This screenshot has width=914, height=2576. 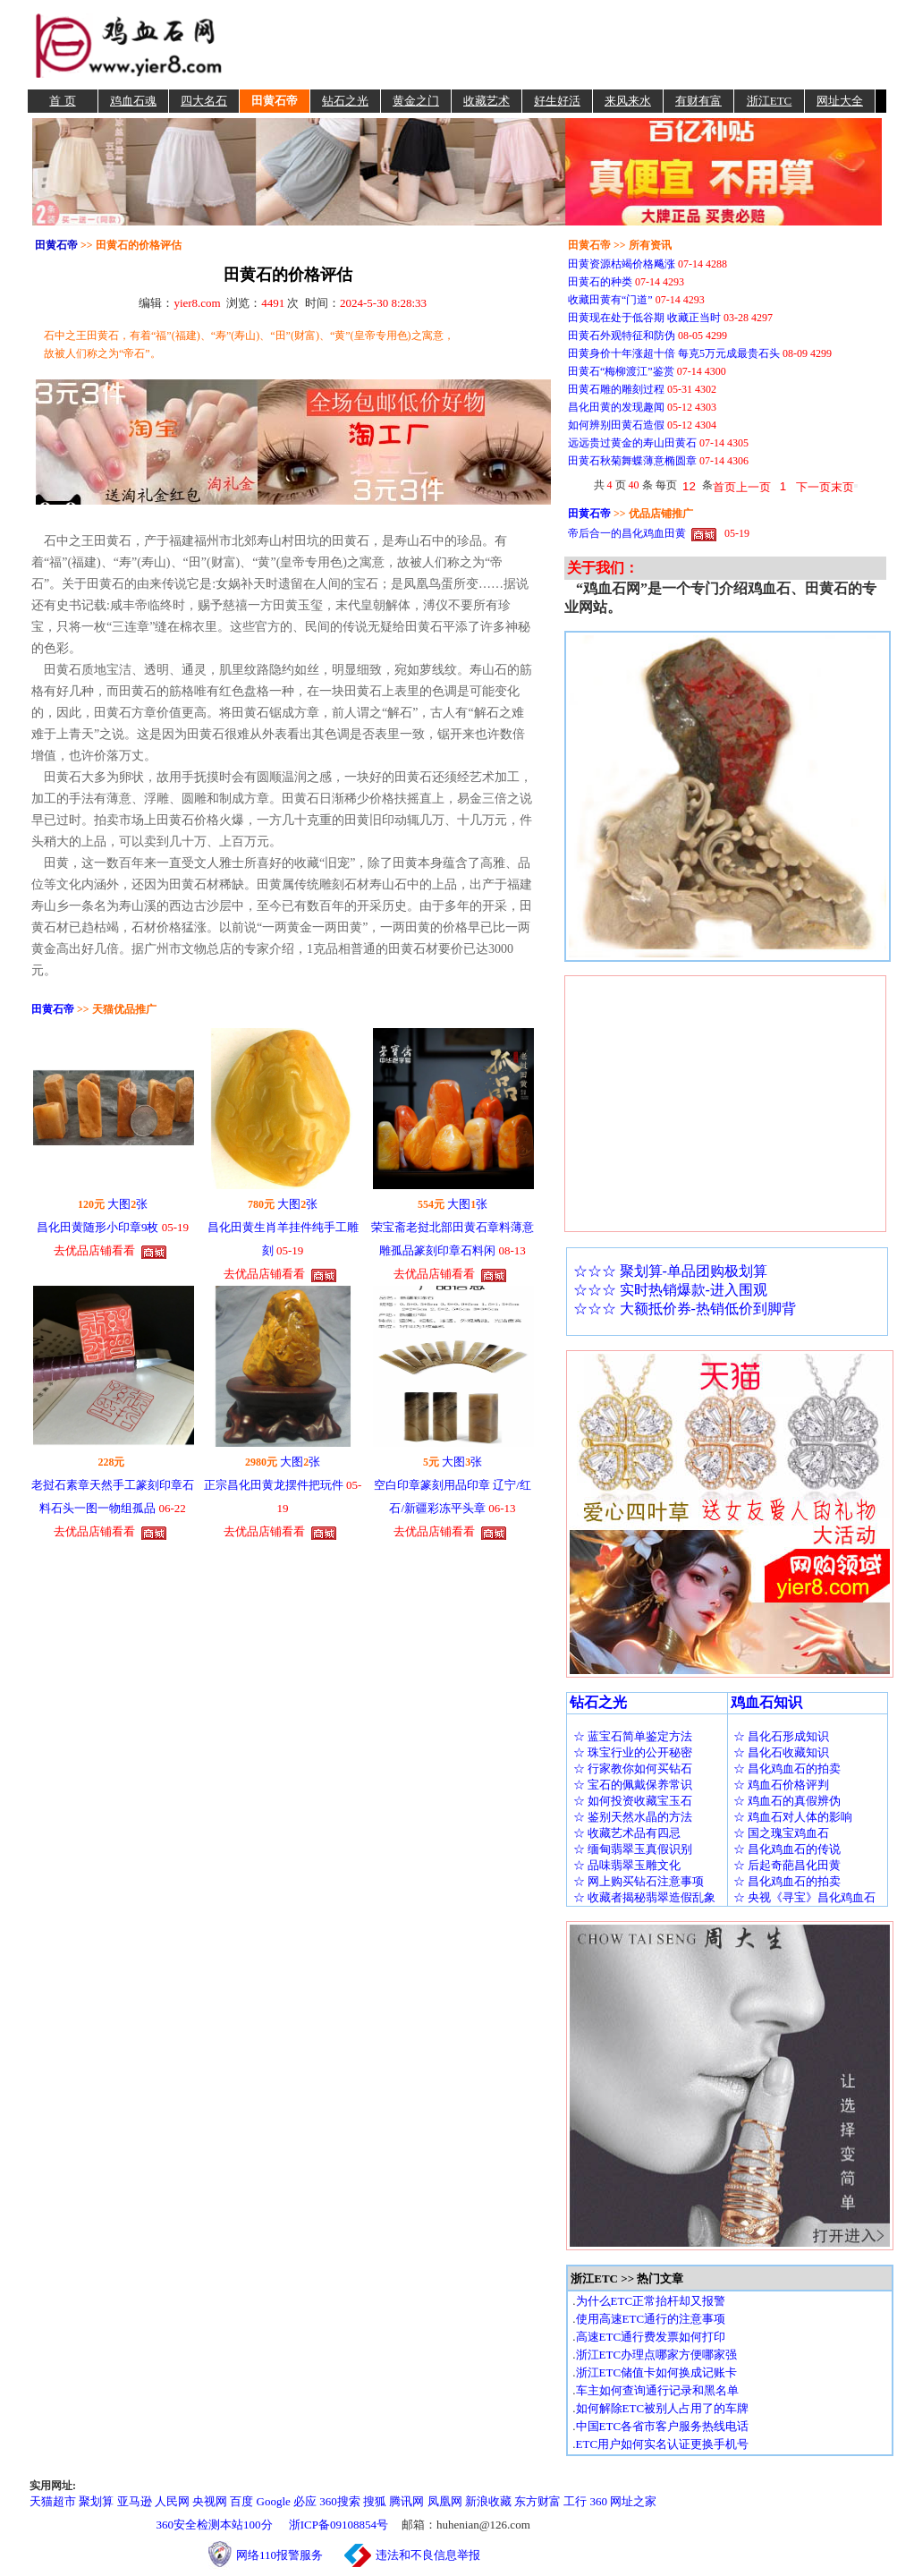 What do you see at coordinates (537, 2501) in the screenshot?
I see `东方财富` at bounding box center [537, 2501].